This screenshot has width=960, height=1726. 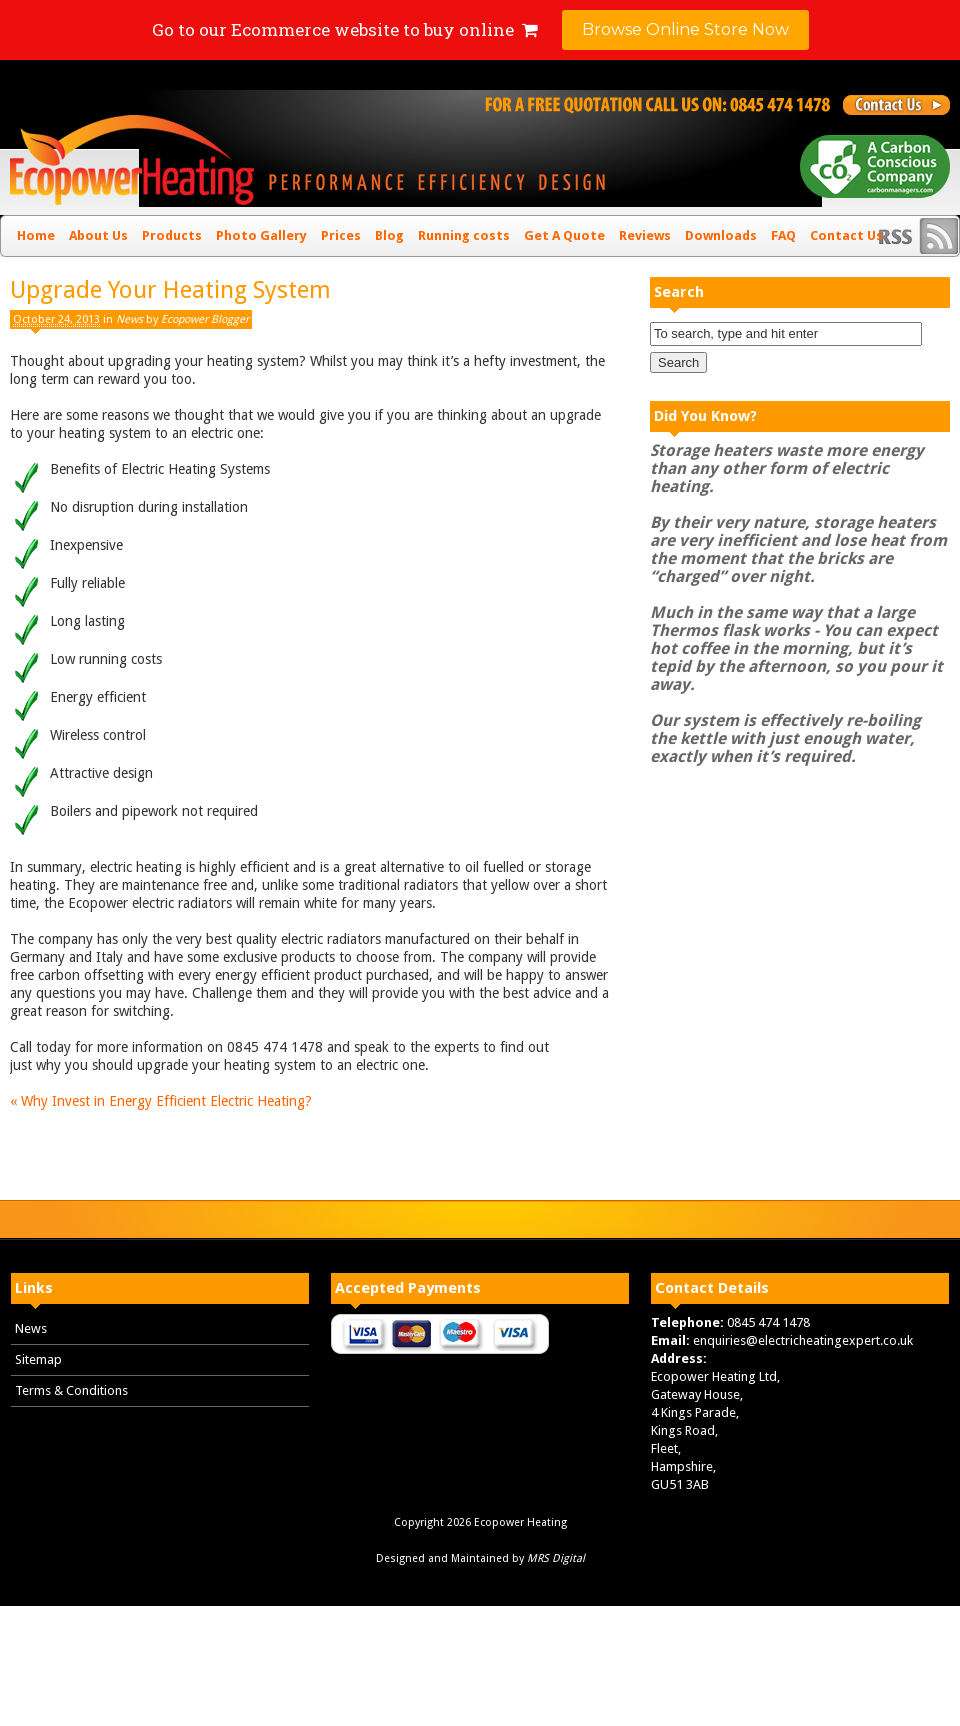 What do you see at coordinates (679, 292) in the screenshot?
I see `Search` at bounding box center [679, 292].